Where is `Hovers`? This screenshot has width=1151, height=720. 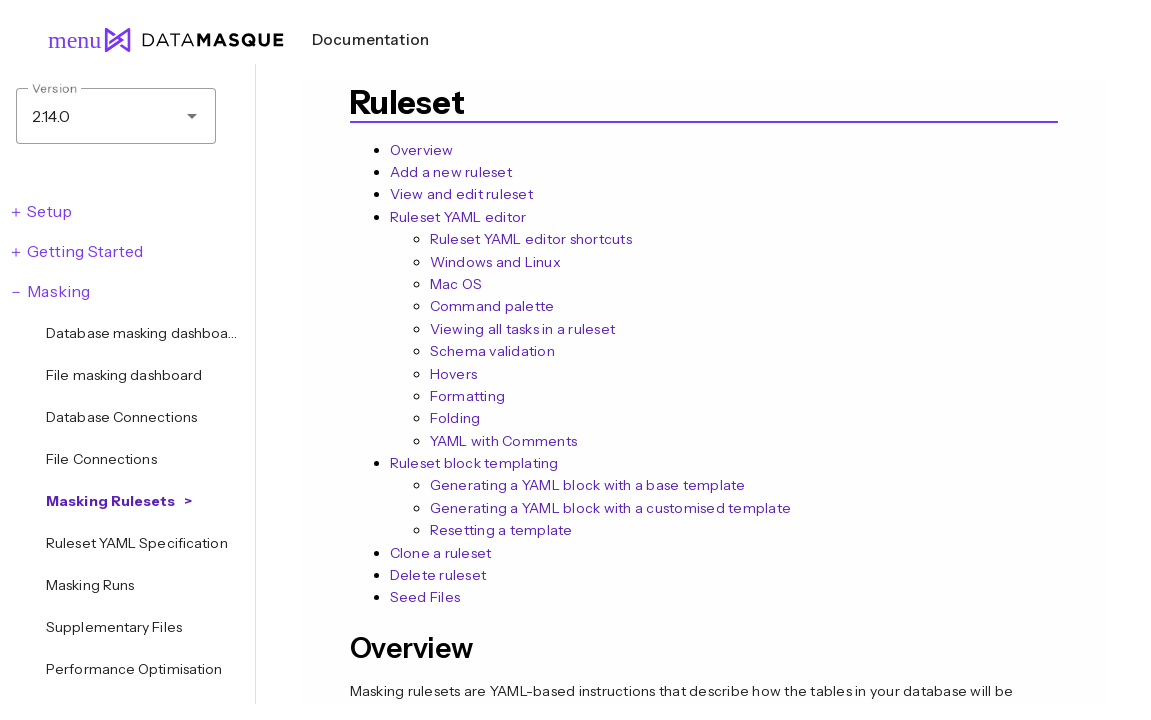 Hovers is located at coordinates (454, 374).